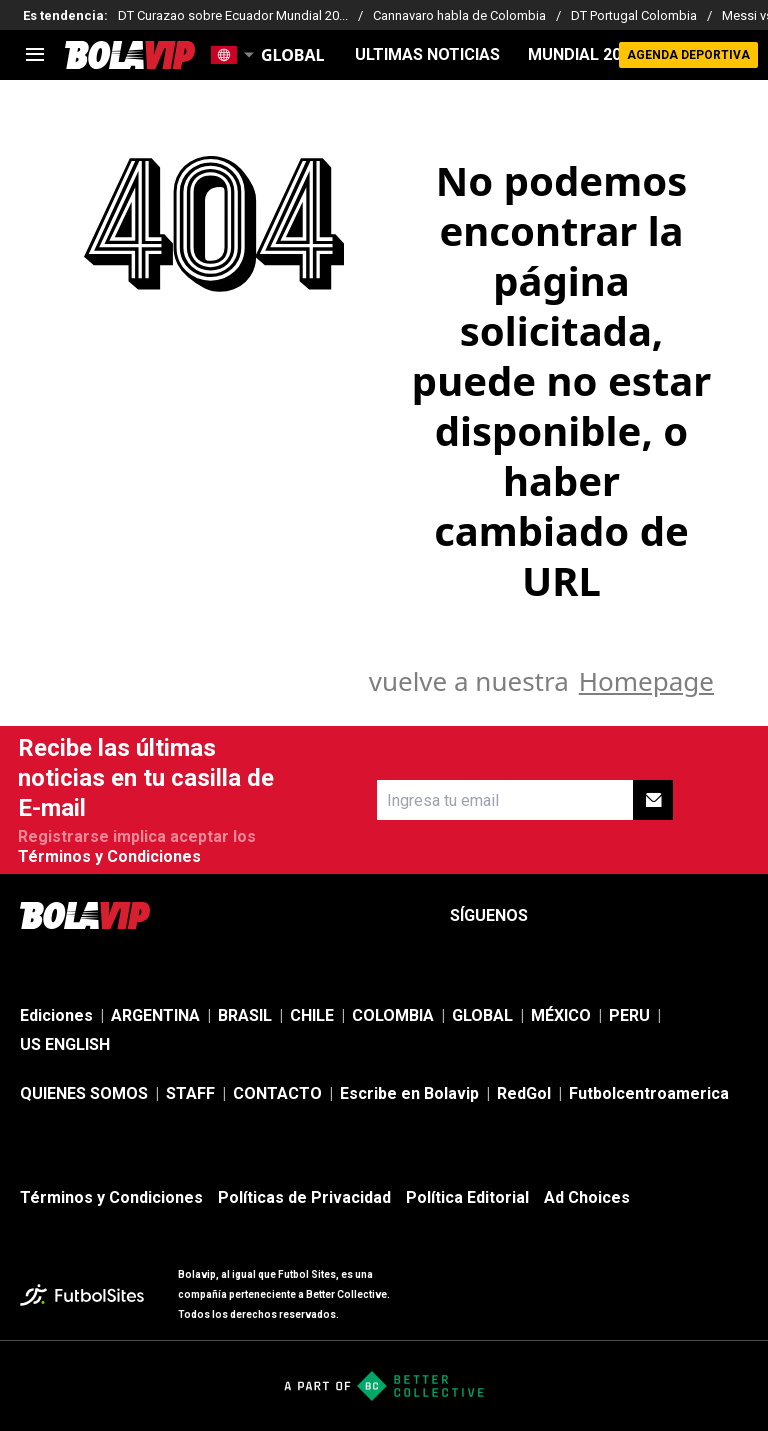 This screenshot has height=1431, width=768. What do you see at coordinates (629, 1015) in the screenshot?
I see `PERU` at bounding box center [629, 1015].